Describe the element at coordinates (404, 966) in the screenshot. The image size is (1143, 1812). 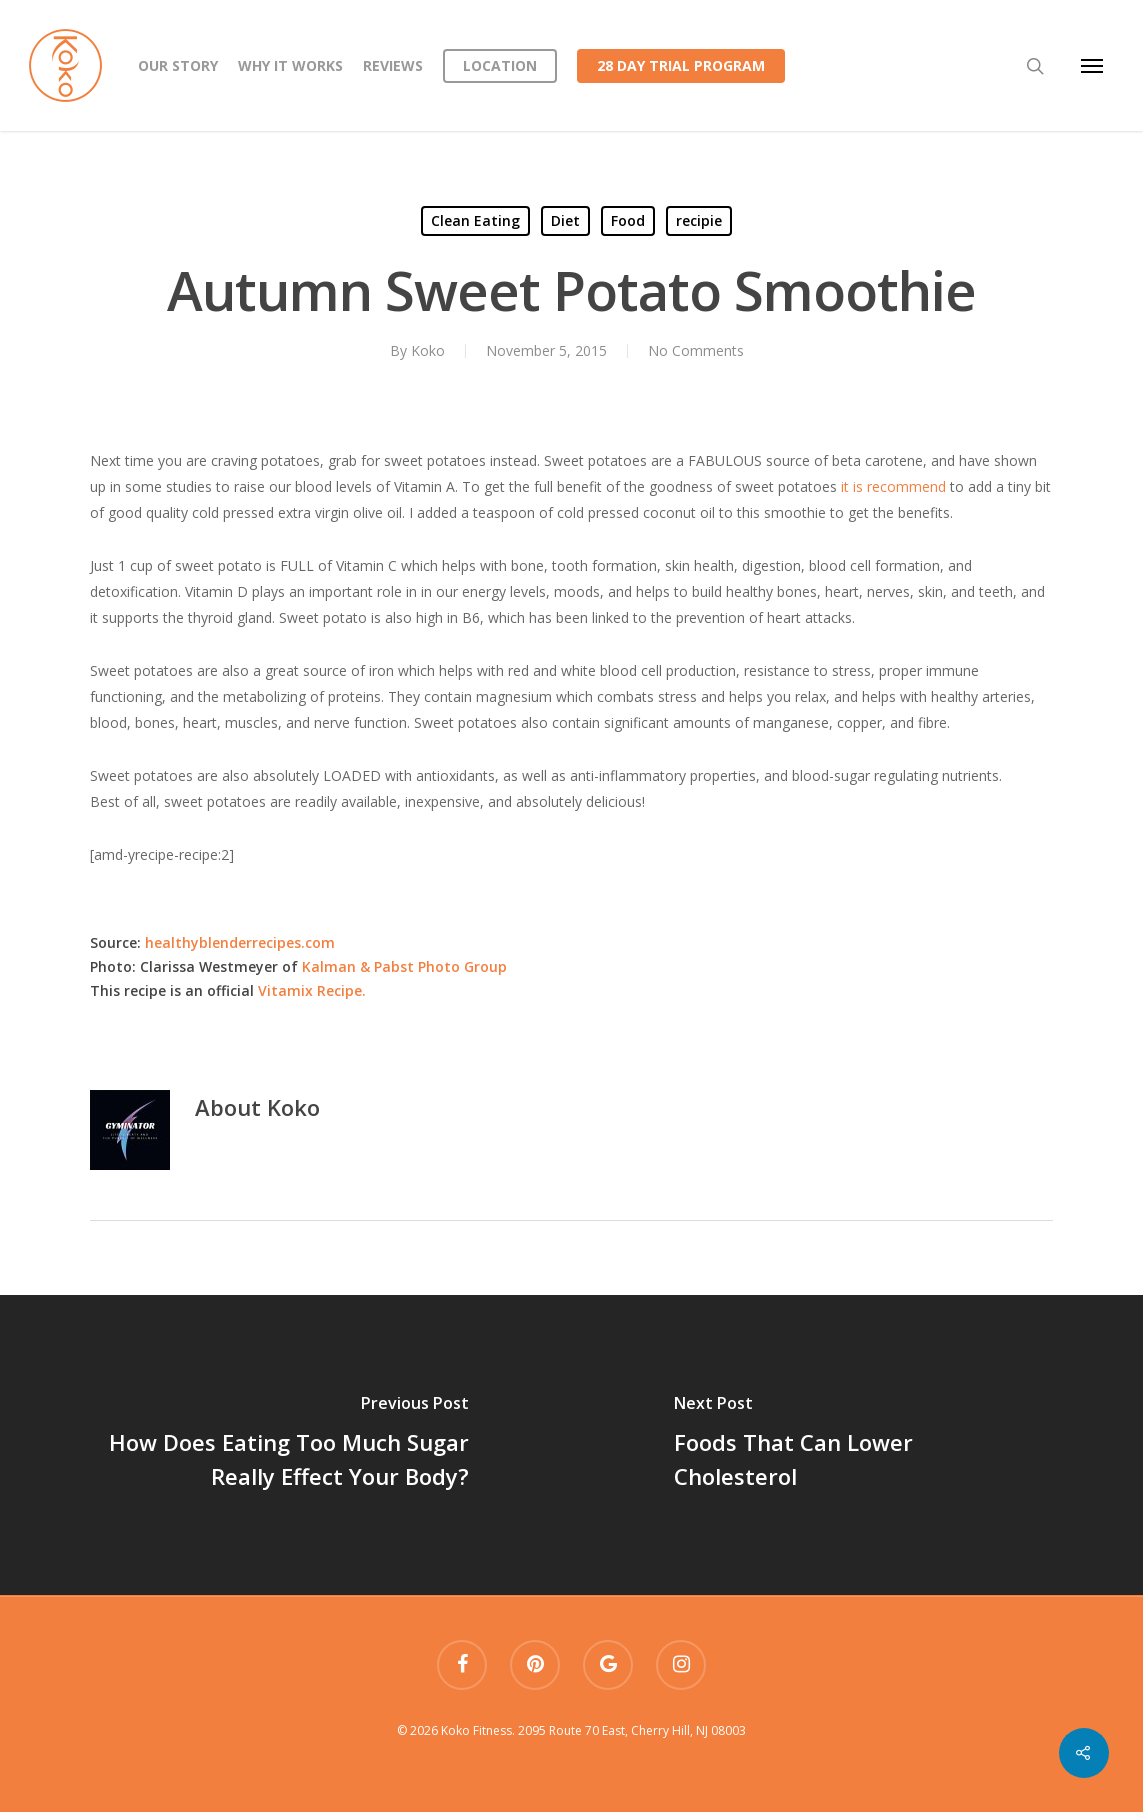
I see `Kalman & Pabst Photo Group` at that location.